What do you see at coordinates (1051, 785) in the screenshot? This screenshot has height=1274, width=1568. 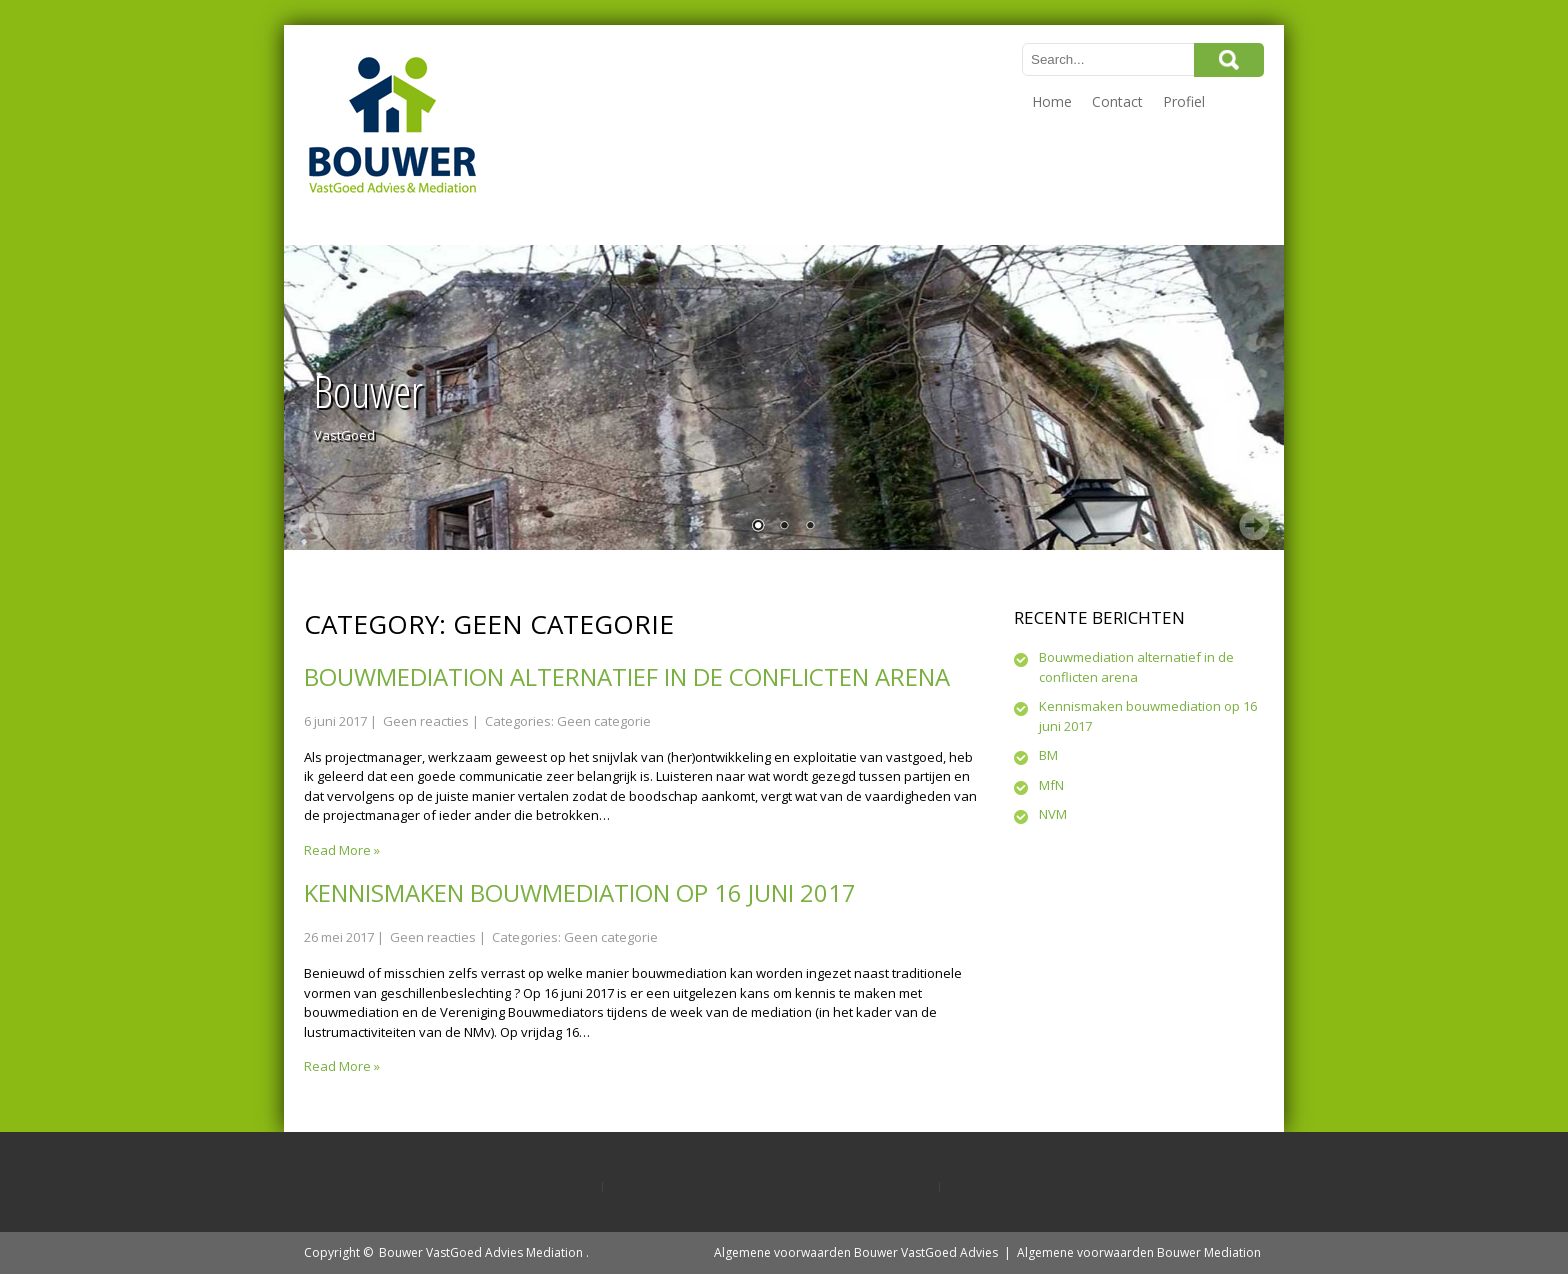 I see `MfN` at bounding box center [1051, 785].